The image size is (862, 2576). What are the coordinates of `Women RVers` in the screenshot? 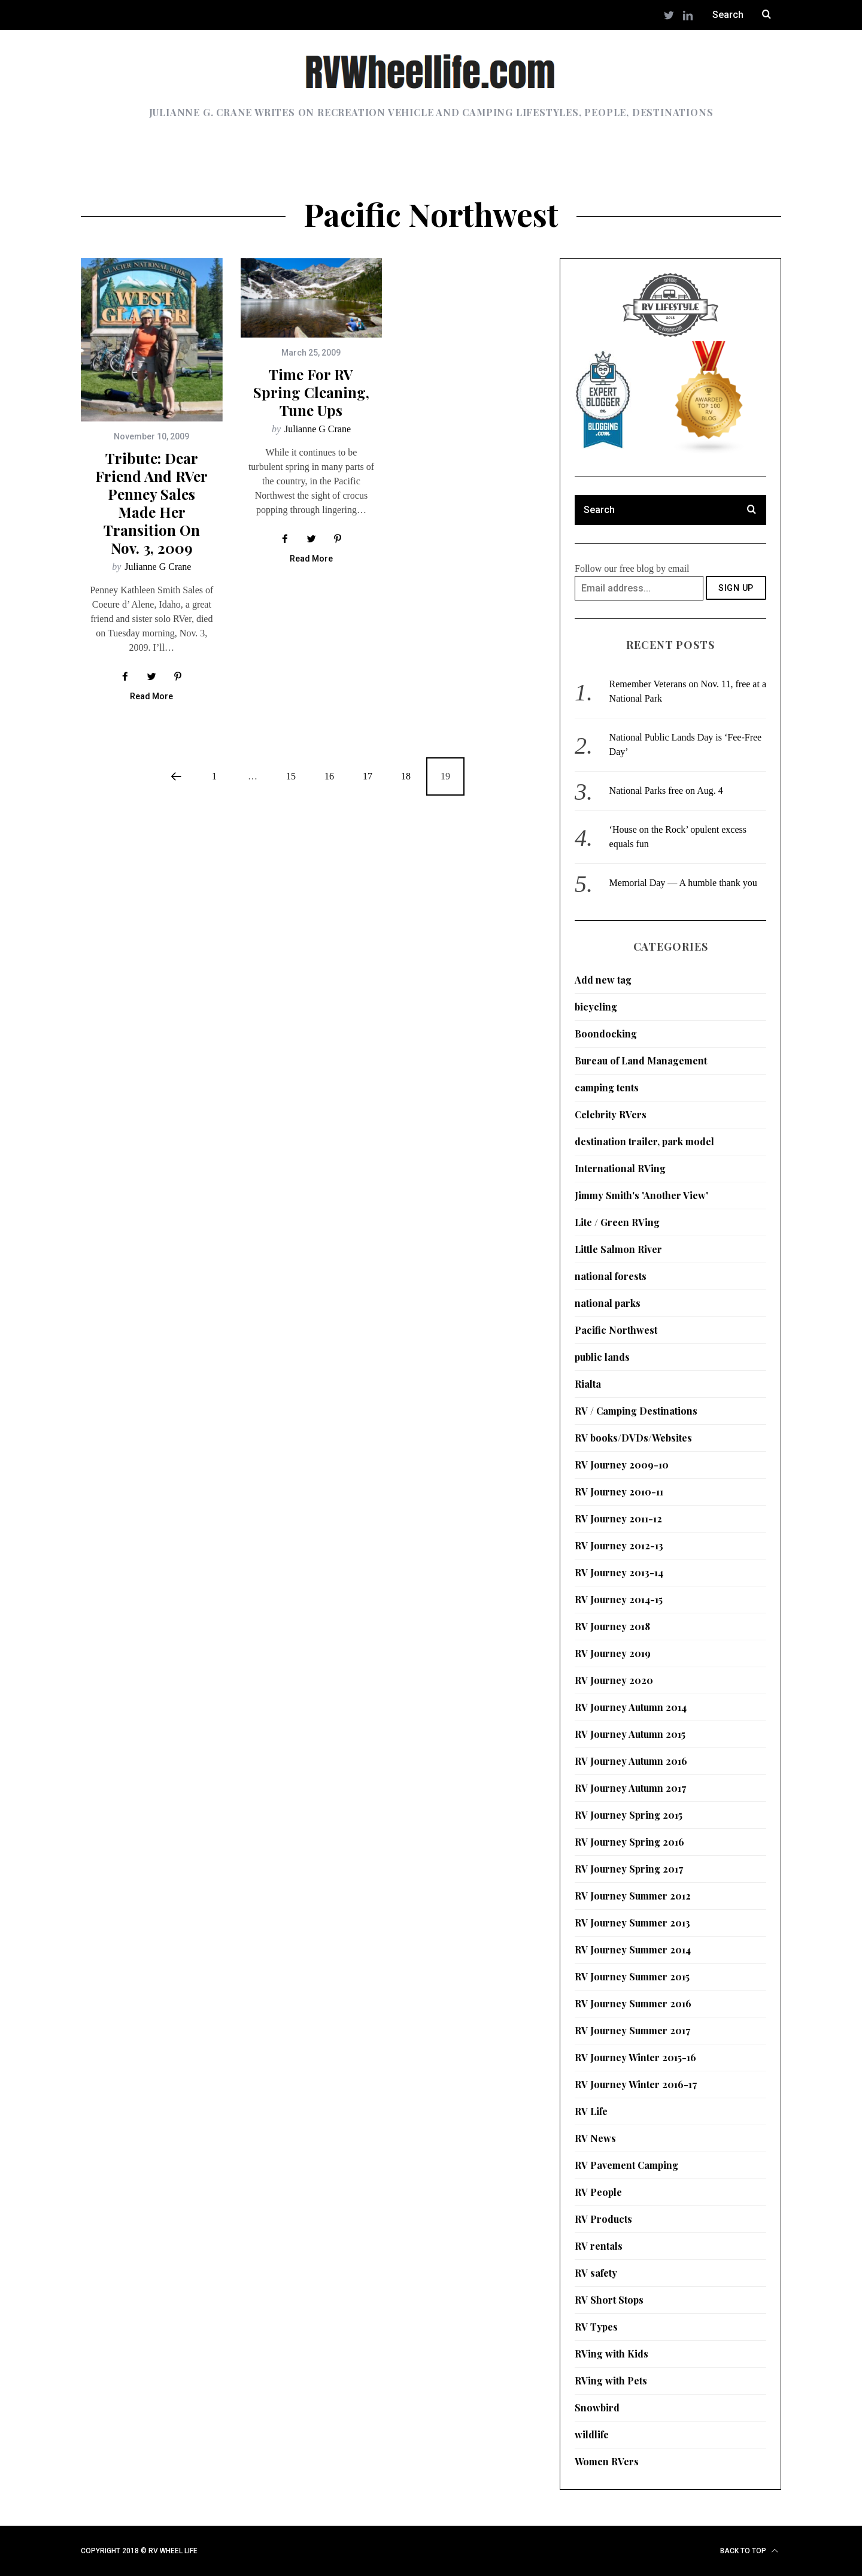 It's located at (607, 2461).